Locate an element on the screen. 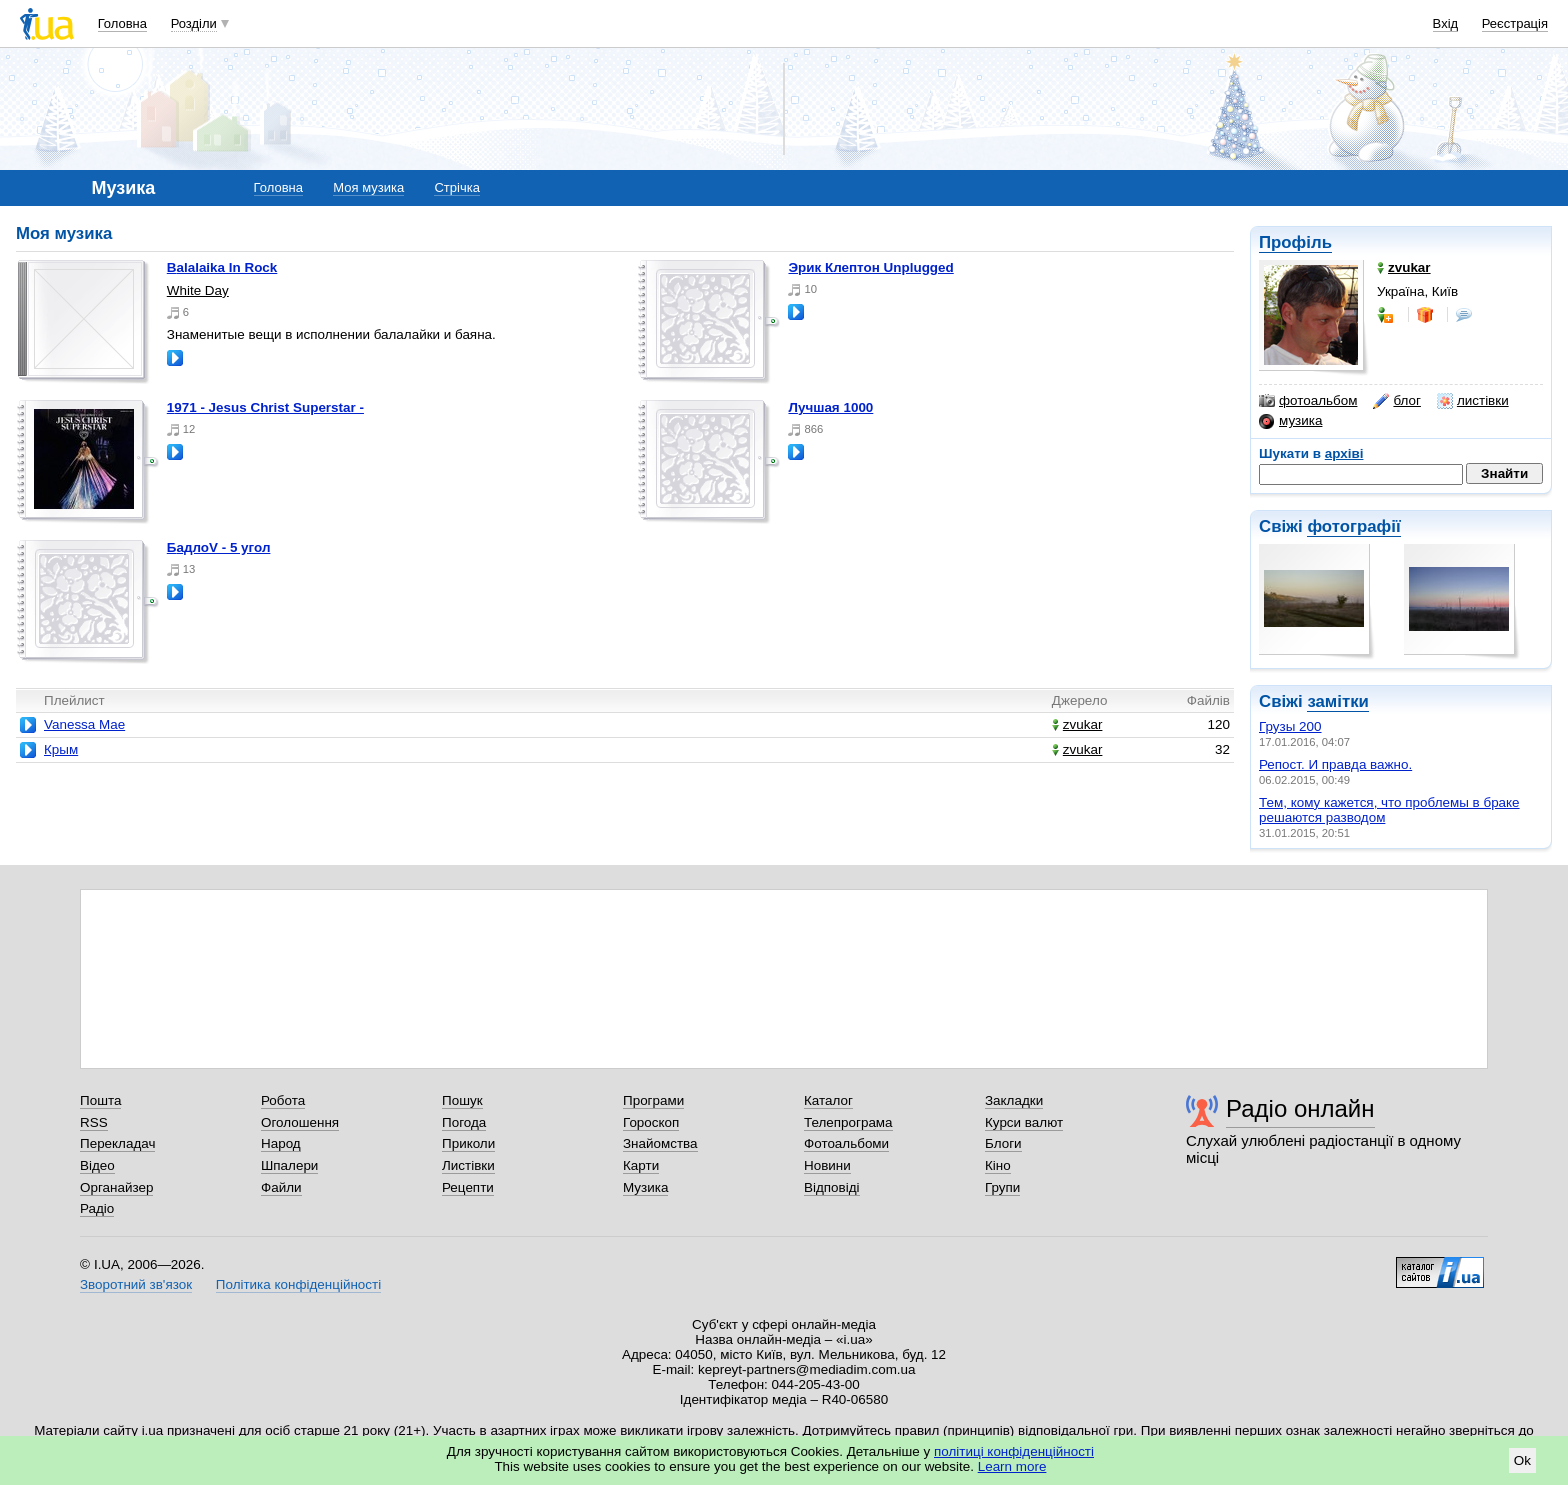 Image resolution: width=1568 pixels, height=1485 pixels. Моя музика is located at coordinates (368, 187).